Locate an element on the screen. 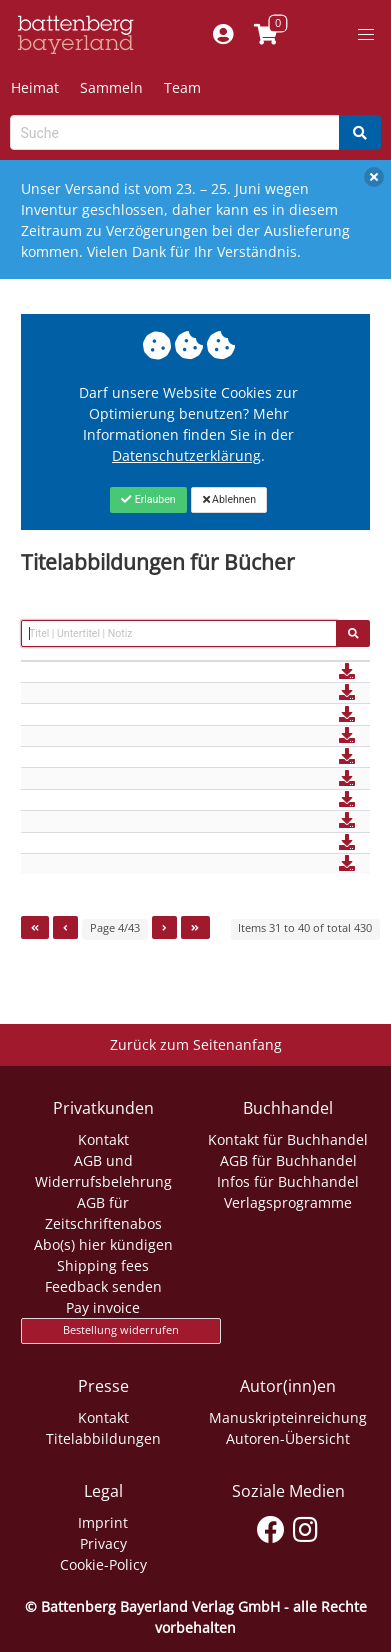  [button] is located at coordinates (366, 35).